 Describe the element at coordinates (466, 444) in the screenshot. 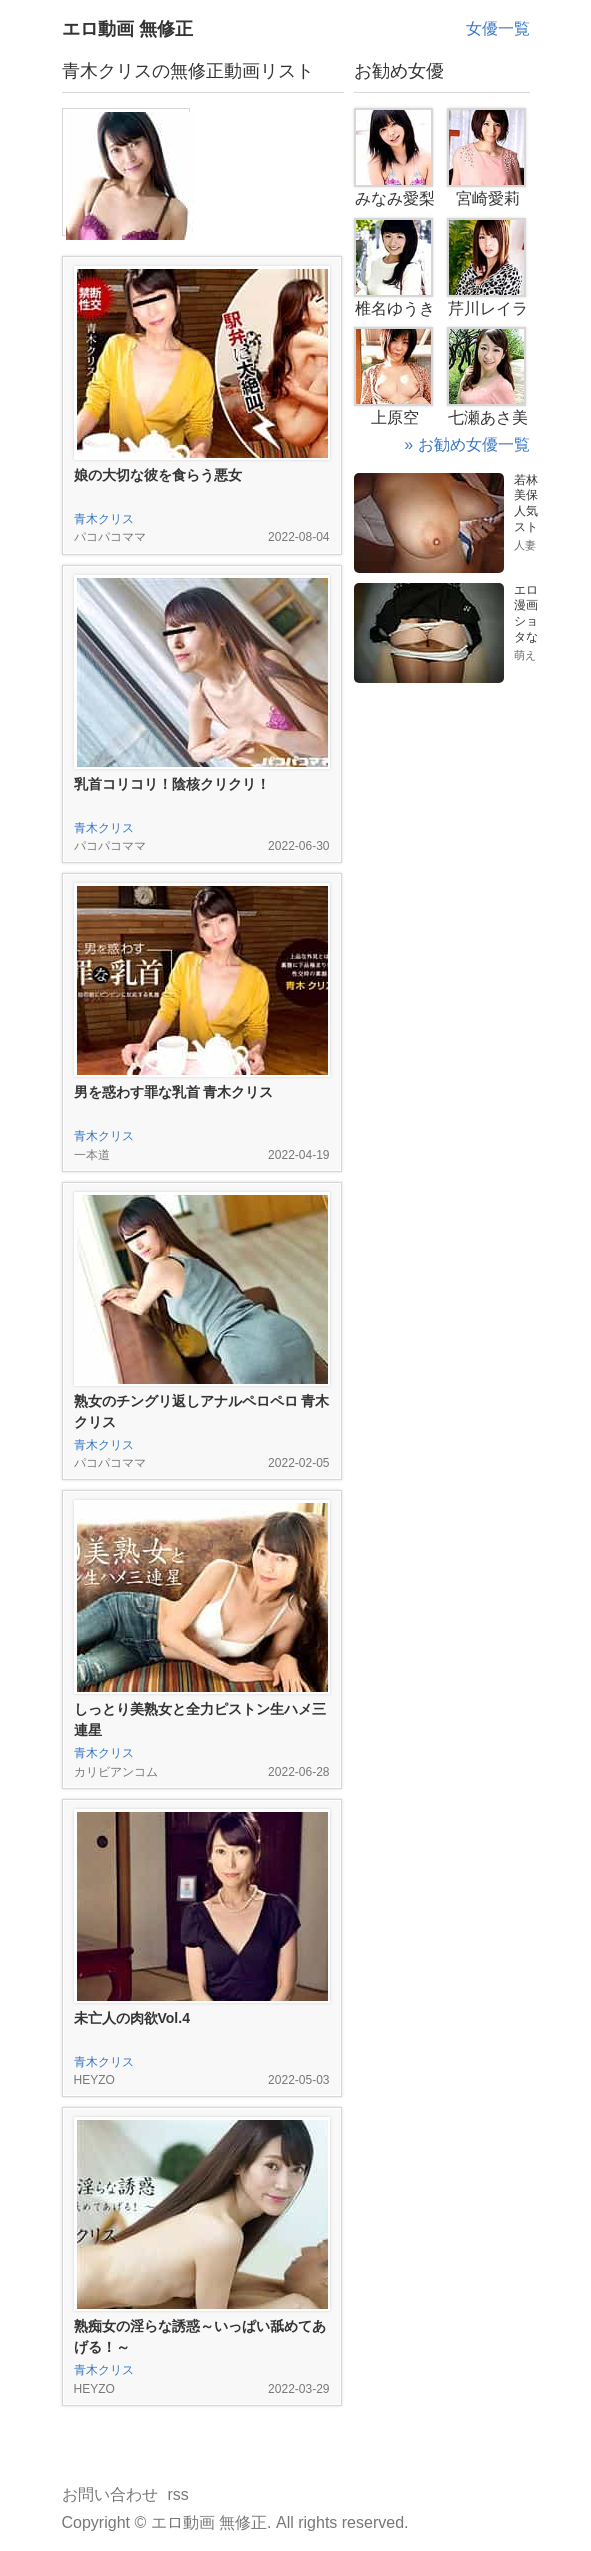

I see `» お勧め女優一覧` at that location.